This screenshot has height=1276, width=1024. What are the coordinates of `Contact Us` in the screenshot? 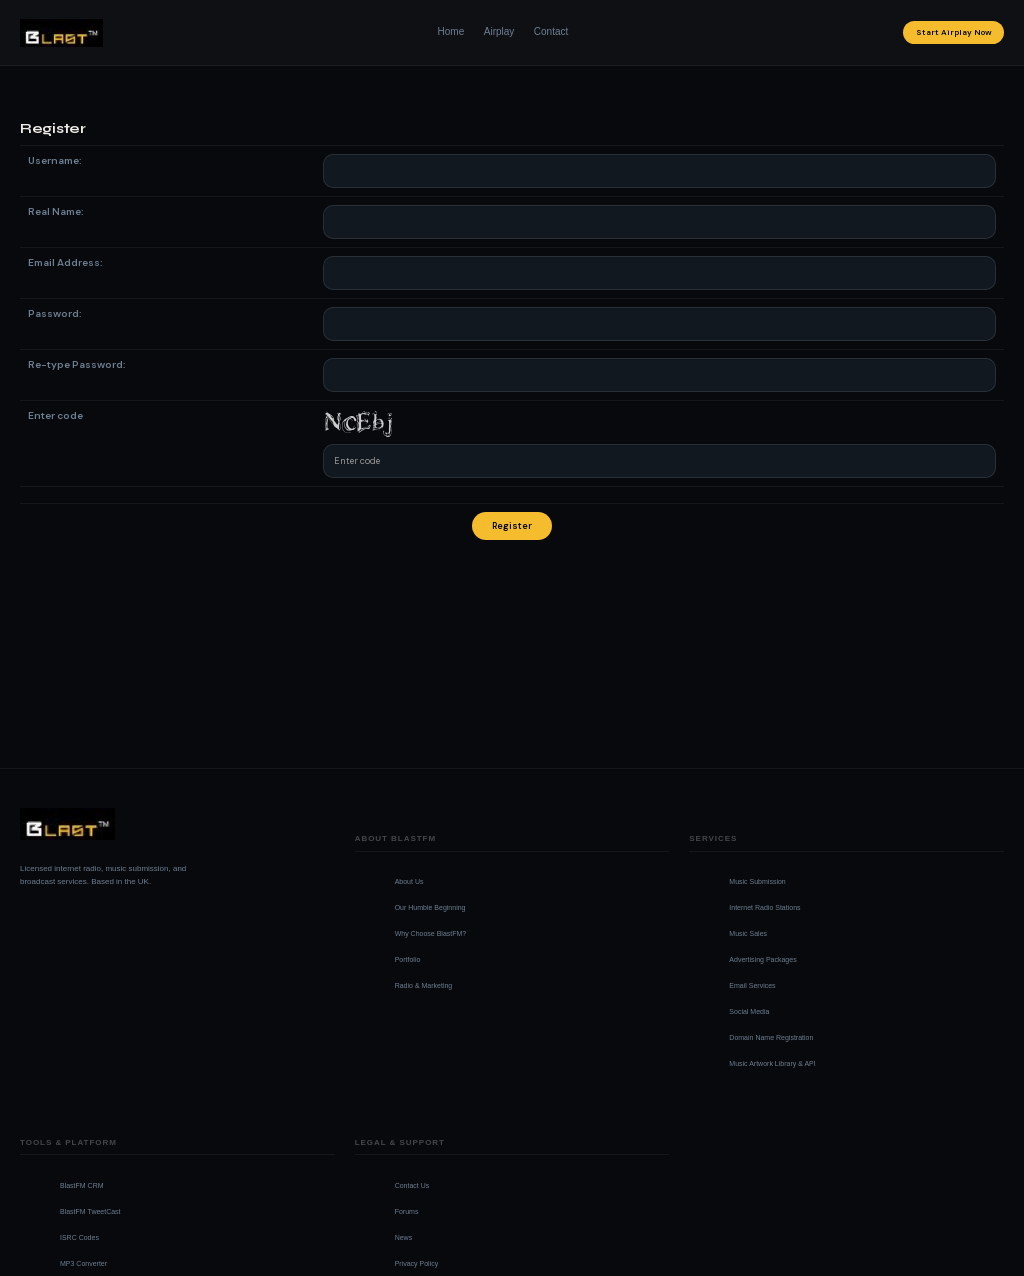 It's located at (412, 1185).